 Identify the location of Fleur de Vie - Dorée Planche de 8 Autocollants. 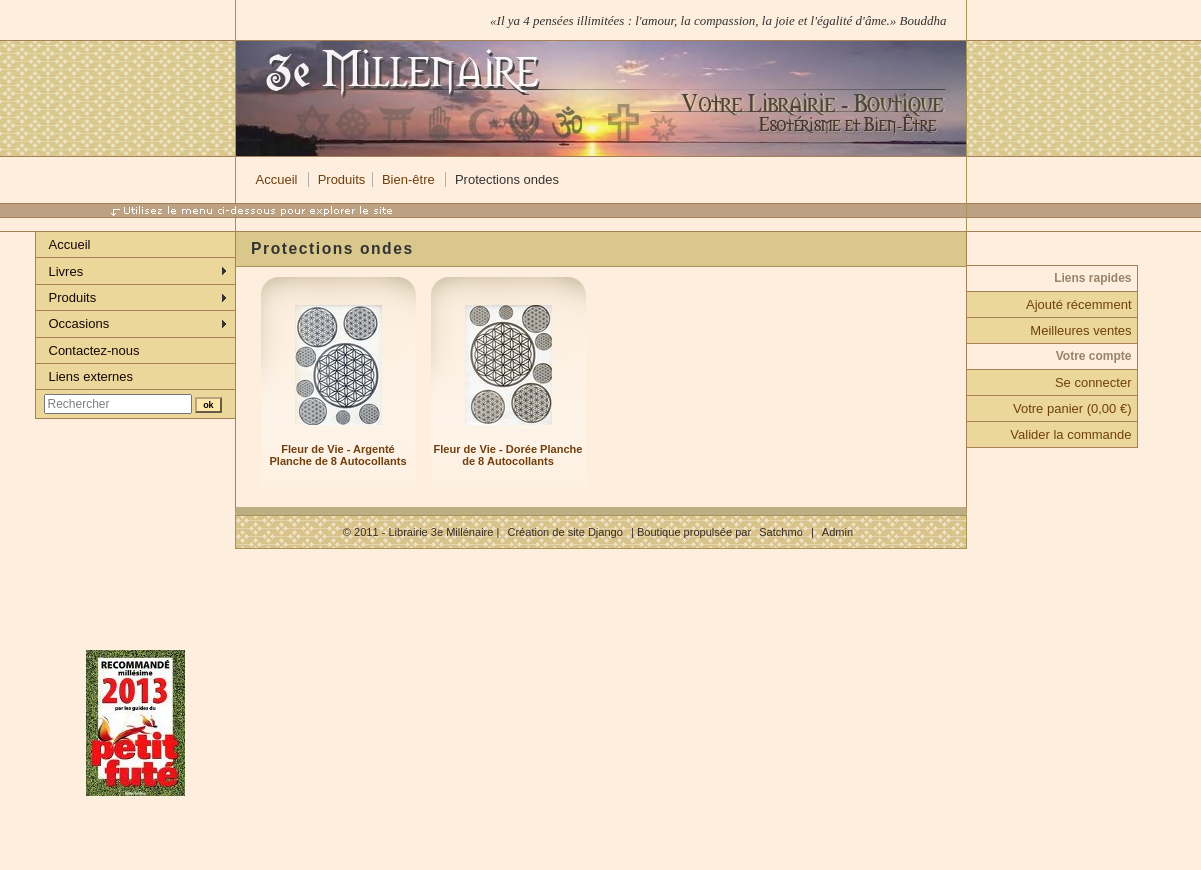
(508, 455).